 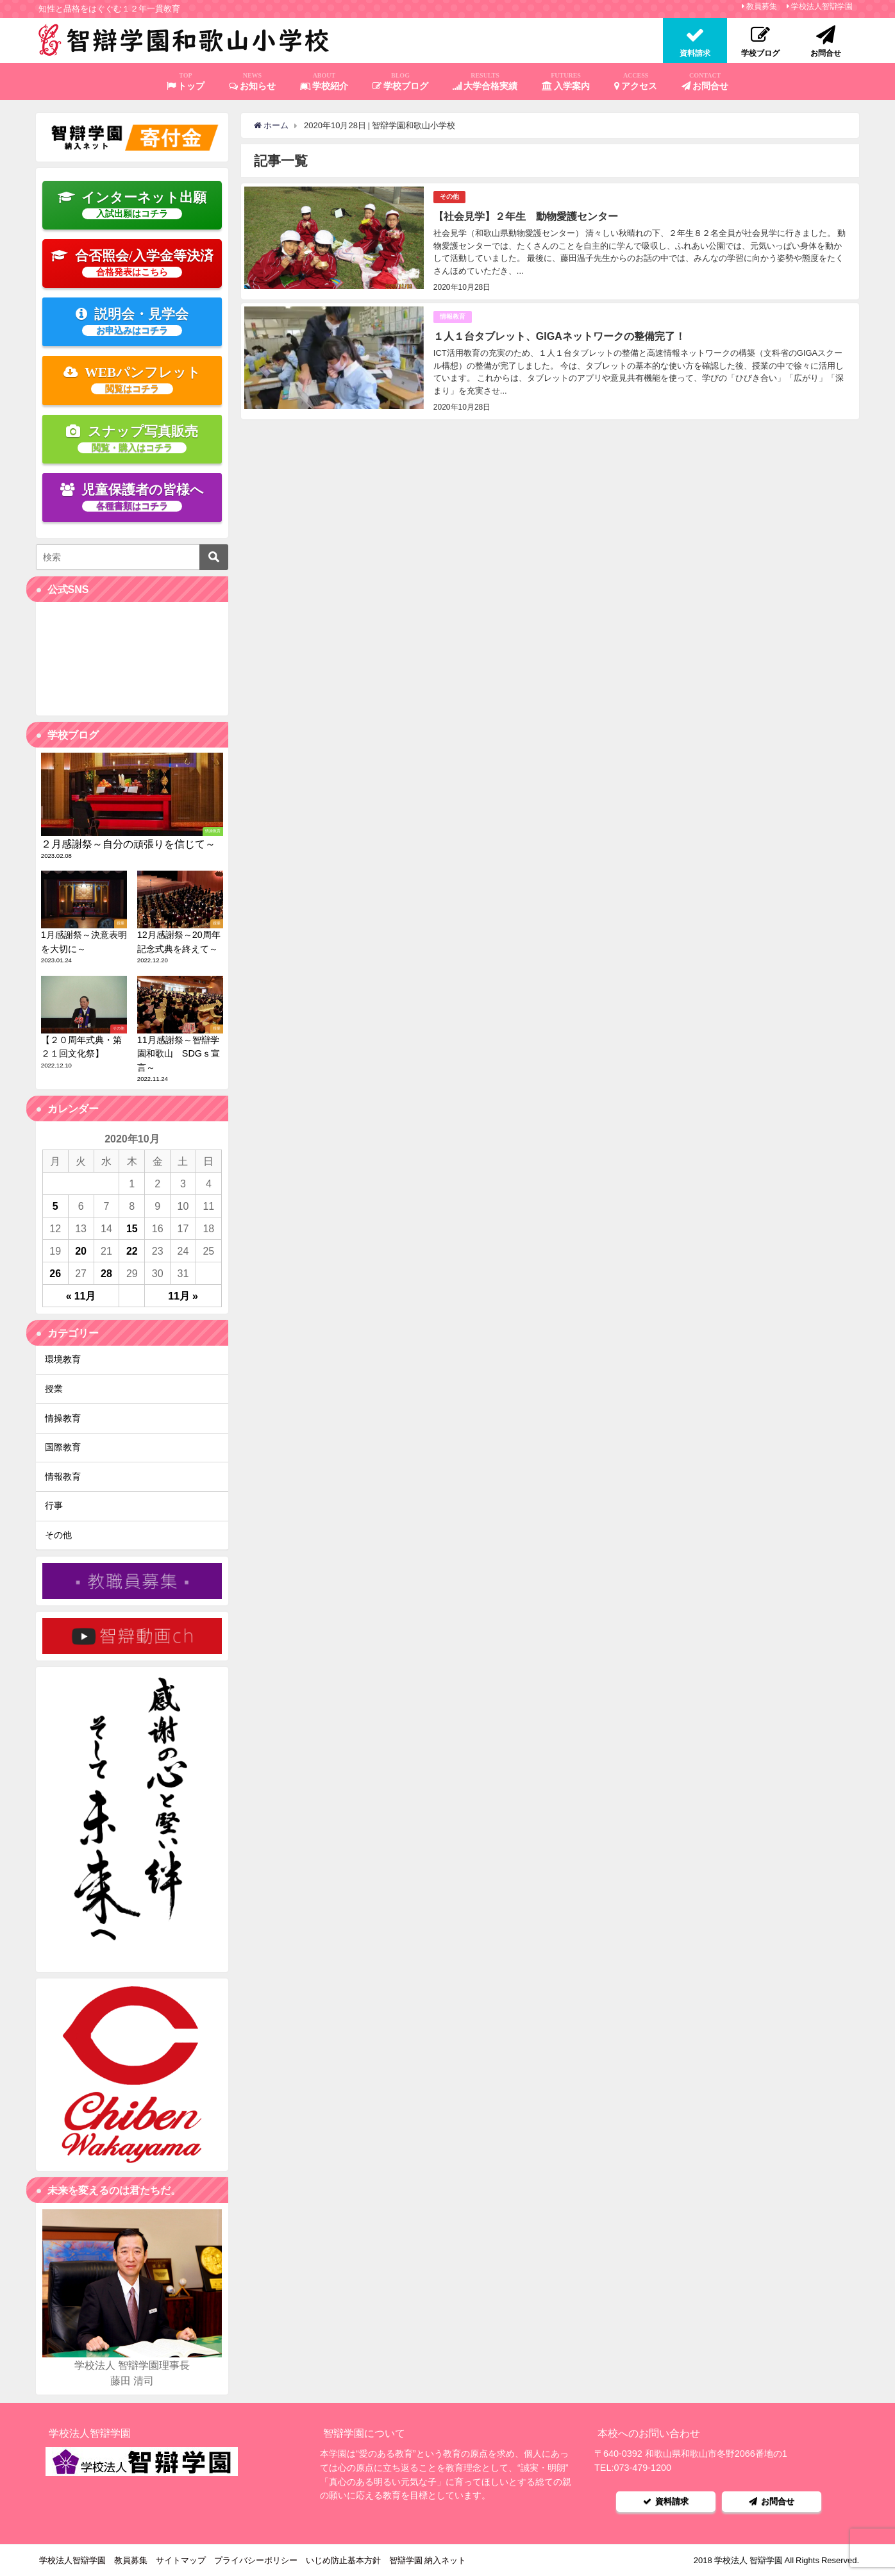 I want to click on 5 [2020年10月5日 に投稿を公開], so click(x=55, y=1206).